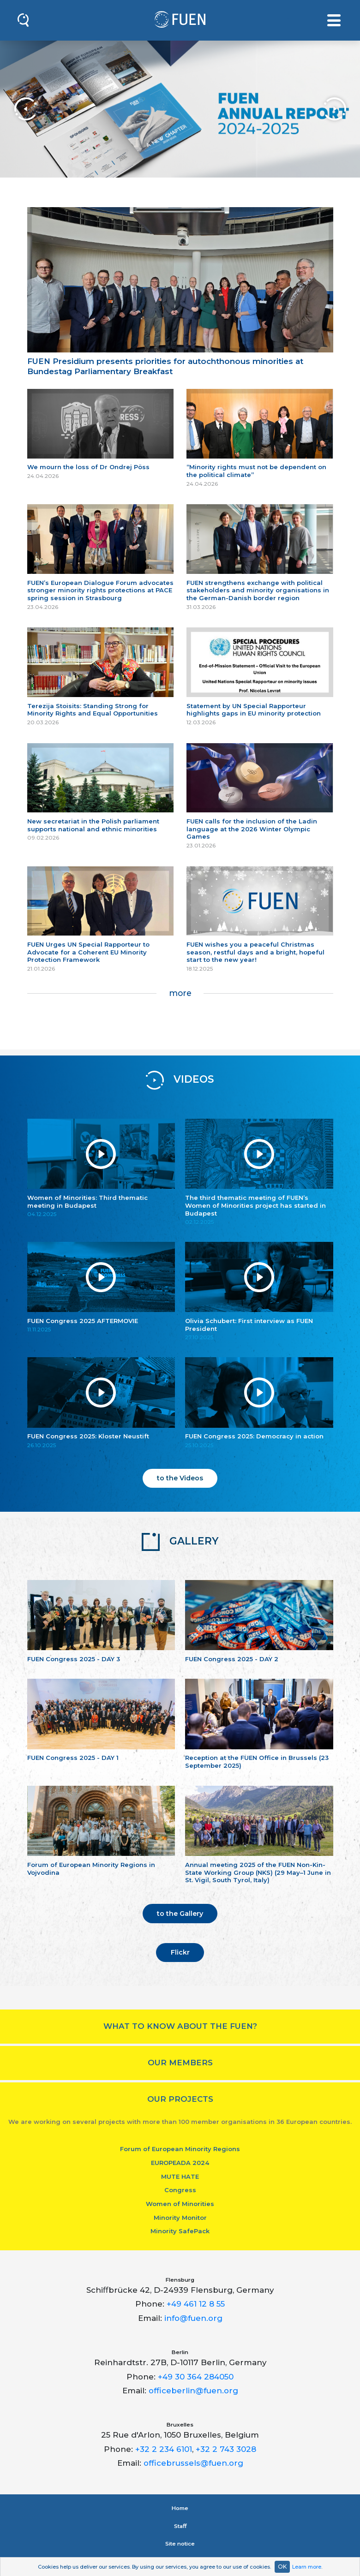 Image resolution: width=360 pixels, height=2576 pixels. Describe the element at coordinates (180, 2162) in the screenshot. I see `EUROPEADA 2024` at that location.